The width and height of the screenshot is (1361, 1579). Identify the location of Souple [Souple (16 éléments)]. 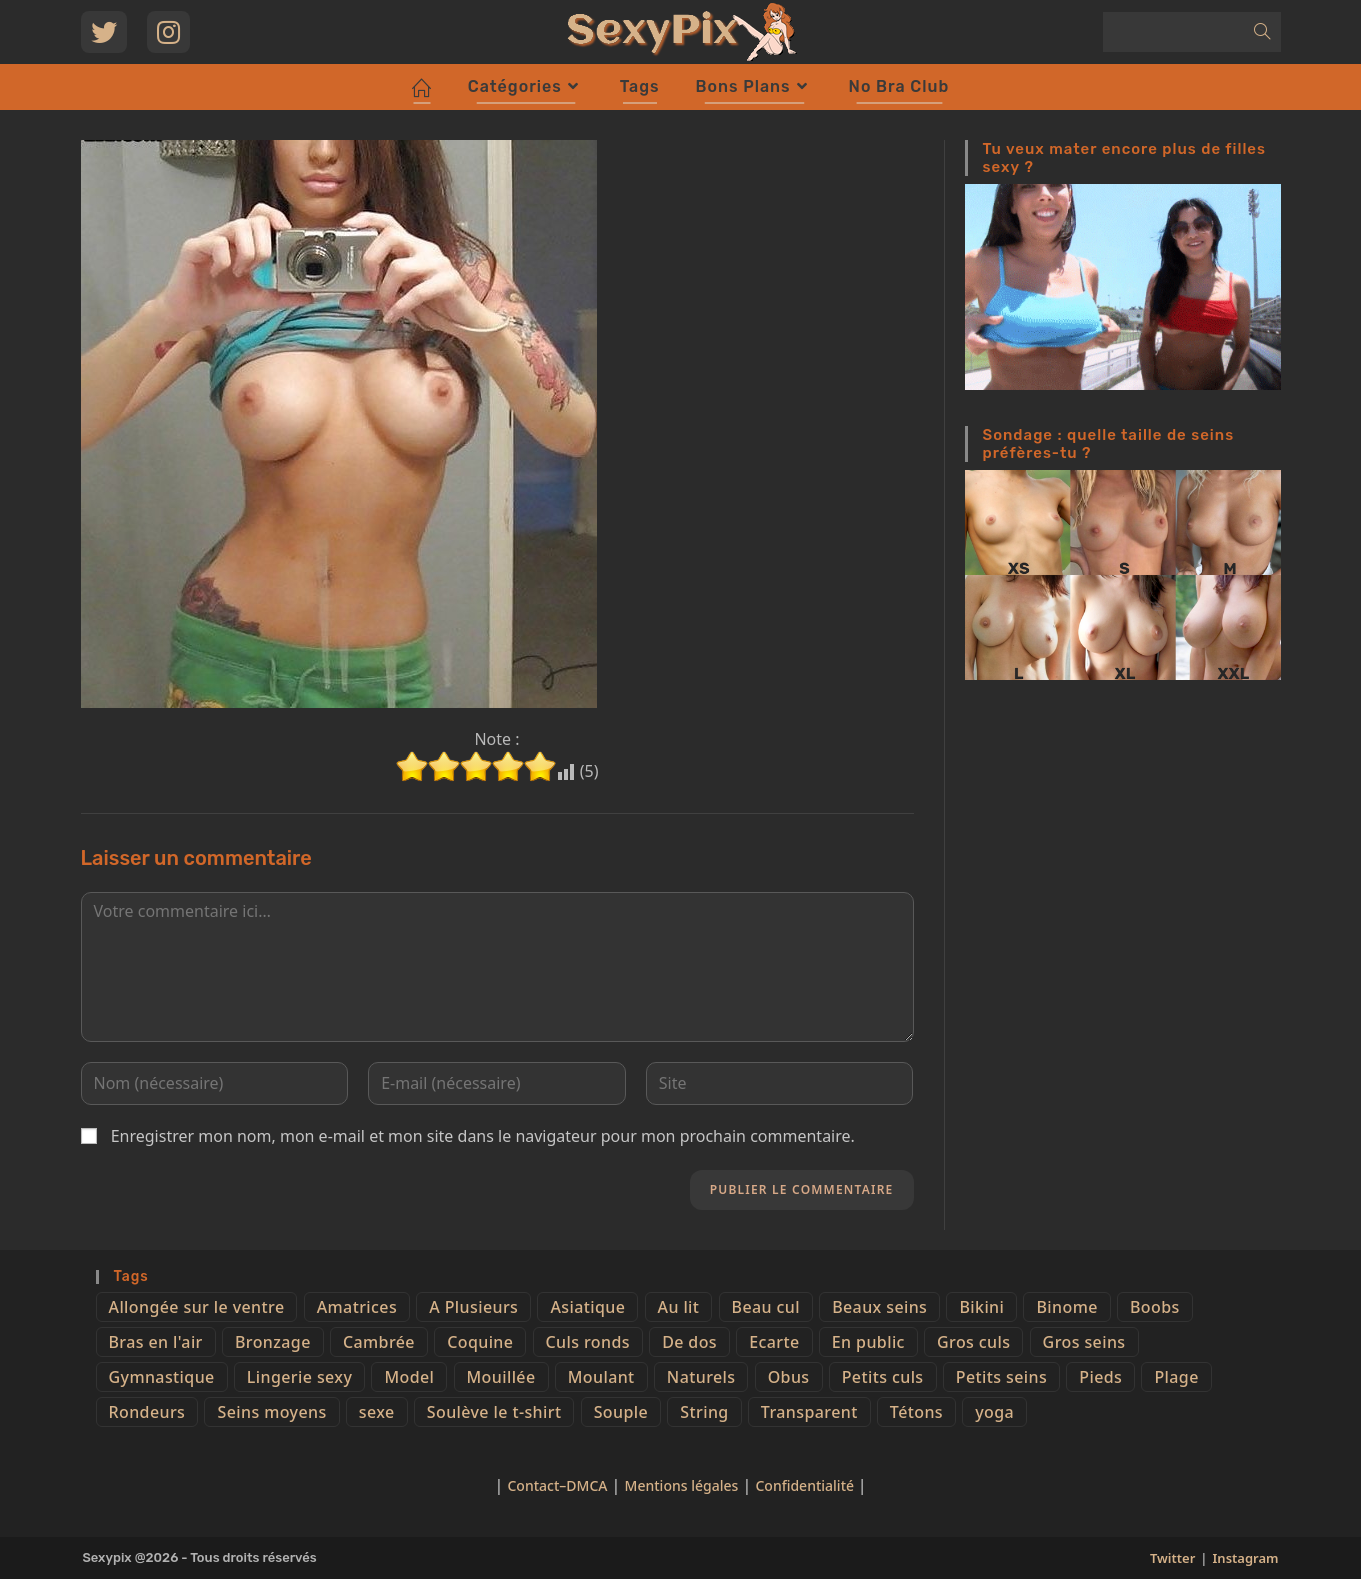
(621, 1412).